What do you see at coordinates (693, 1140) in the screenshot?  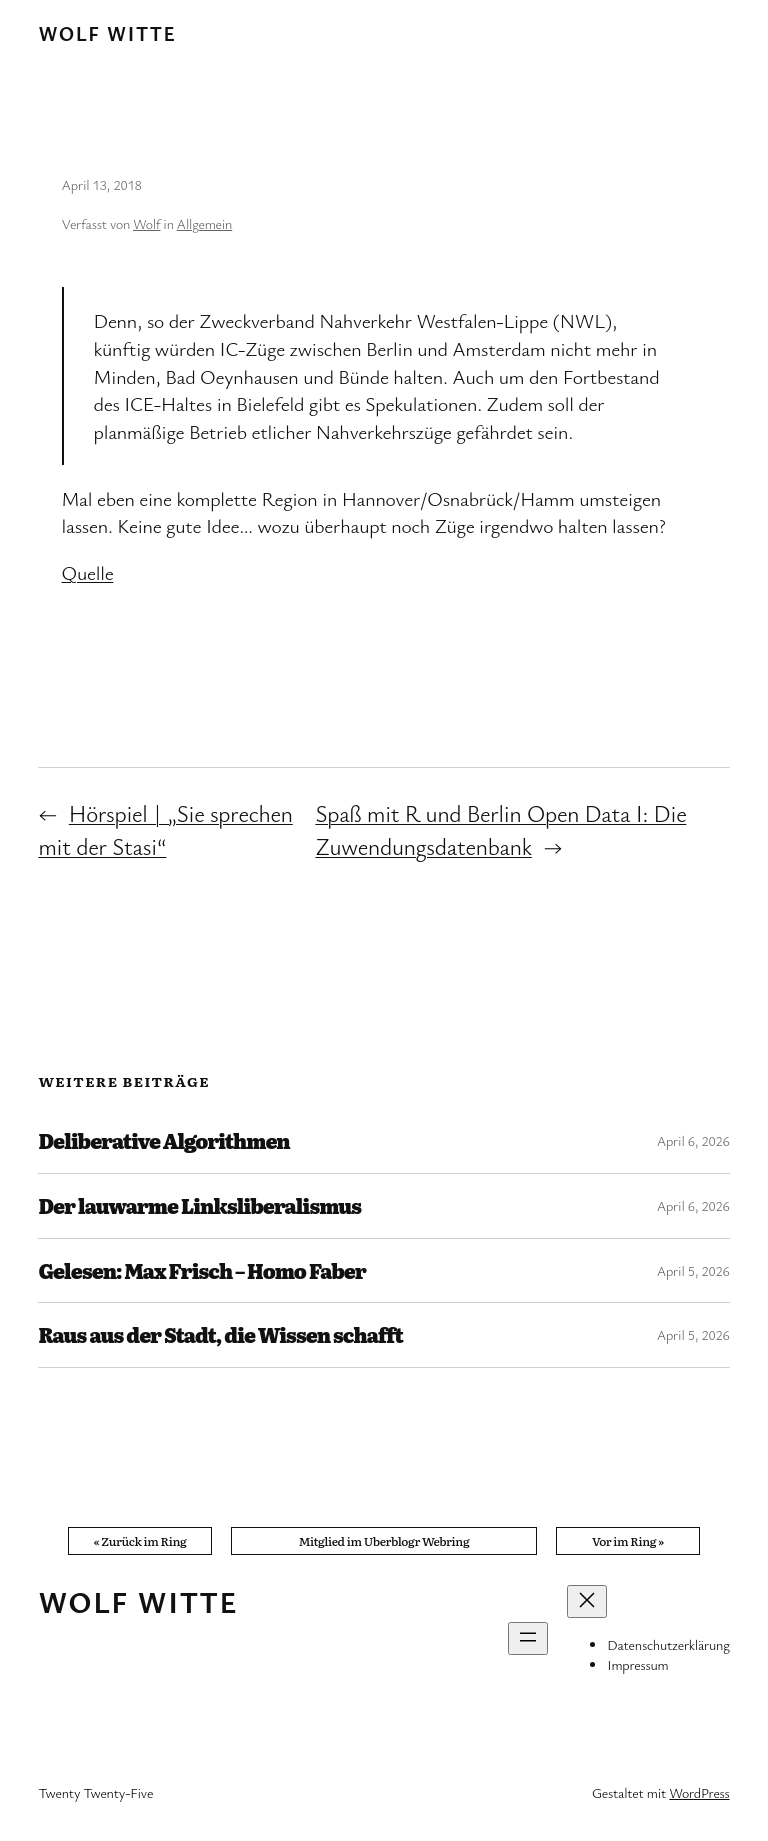 I see `April 6, 2026` at bounding box center [693, 1140].